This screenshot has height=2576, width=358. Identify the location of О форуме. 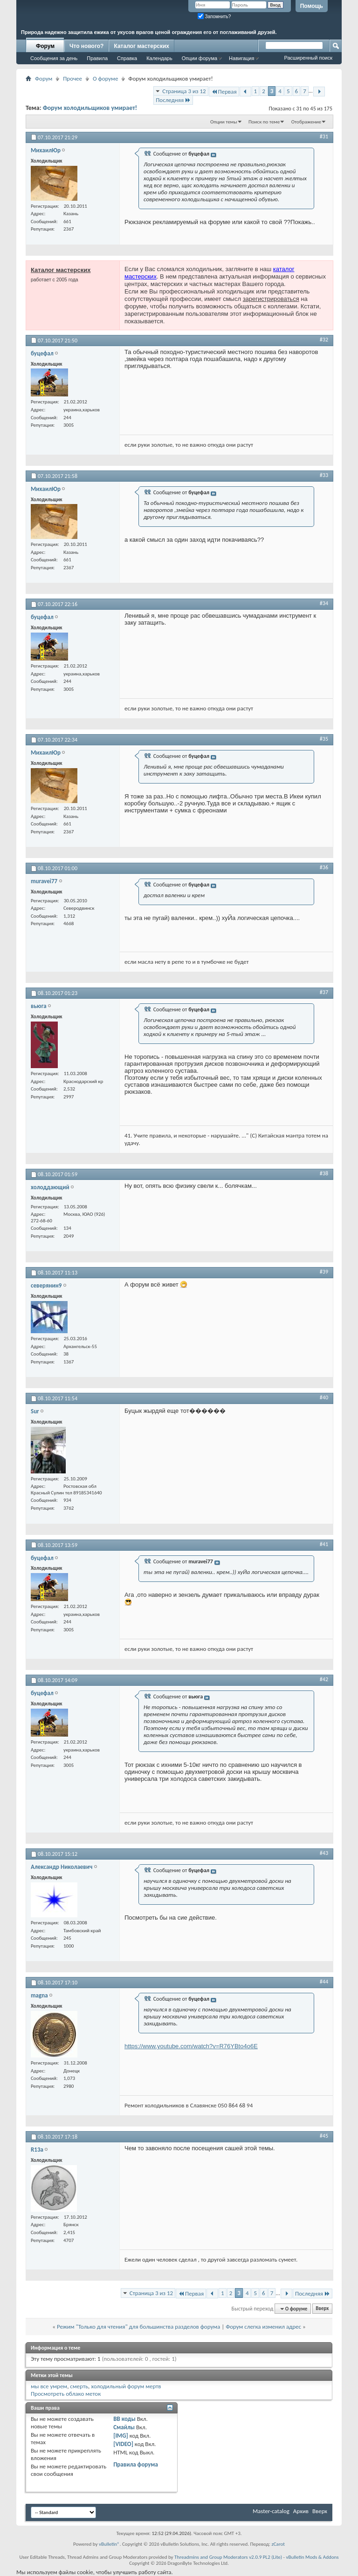
(105, 78).